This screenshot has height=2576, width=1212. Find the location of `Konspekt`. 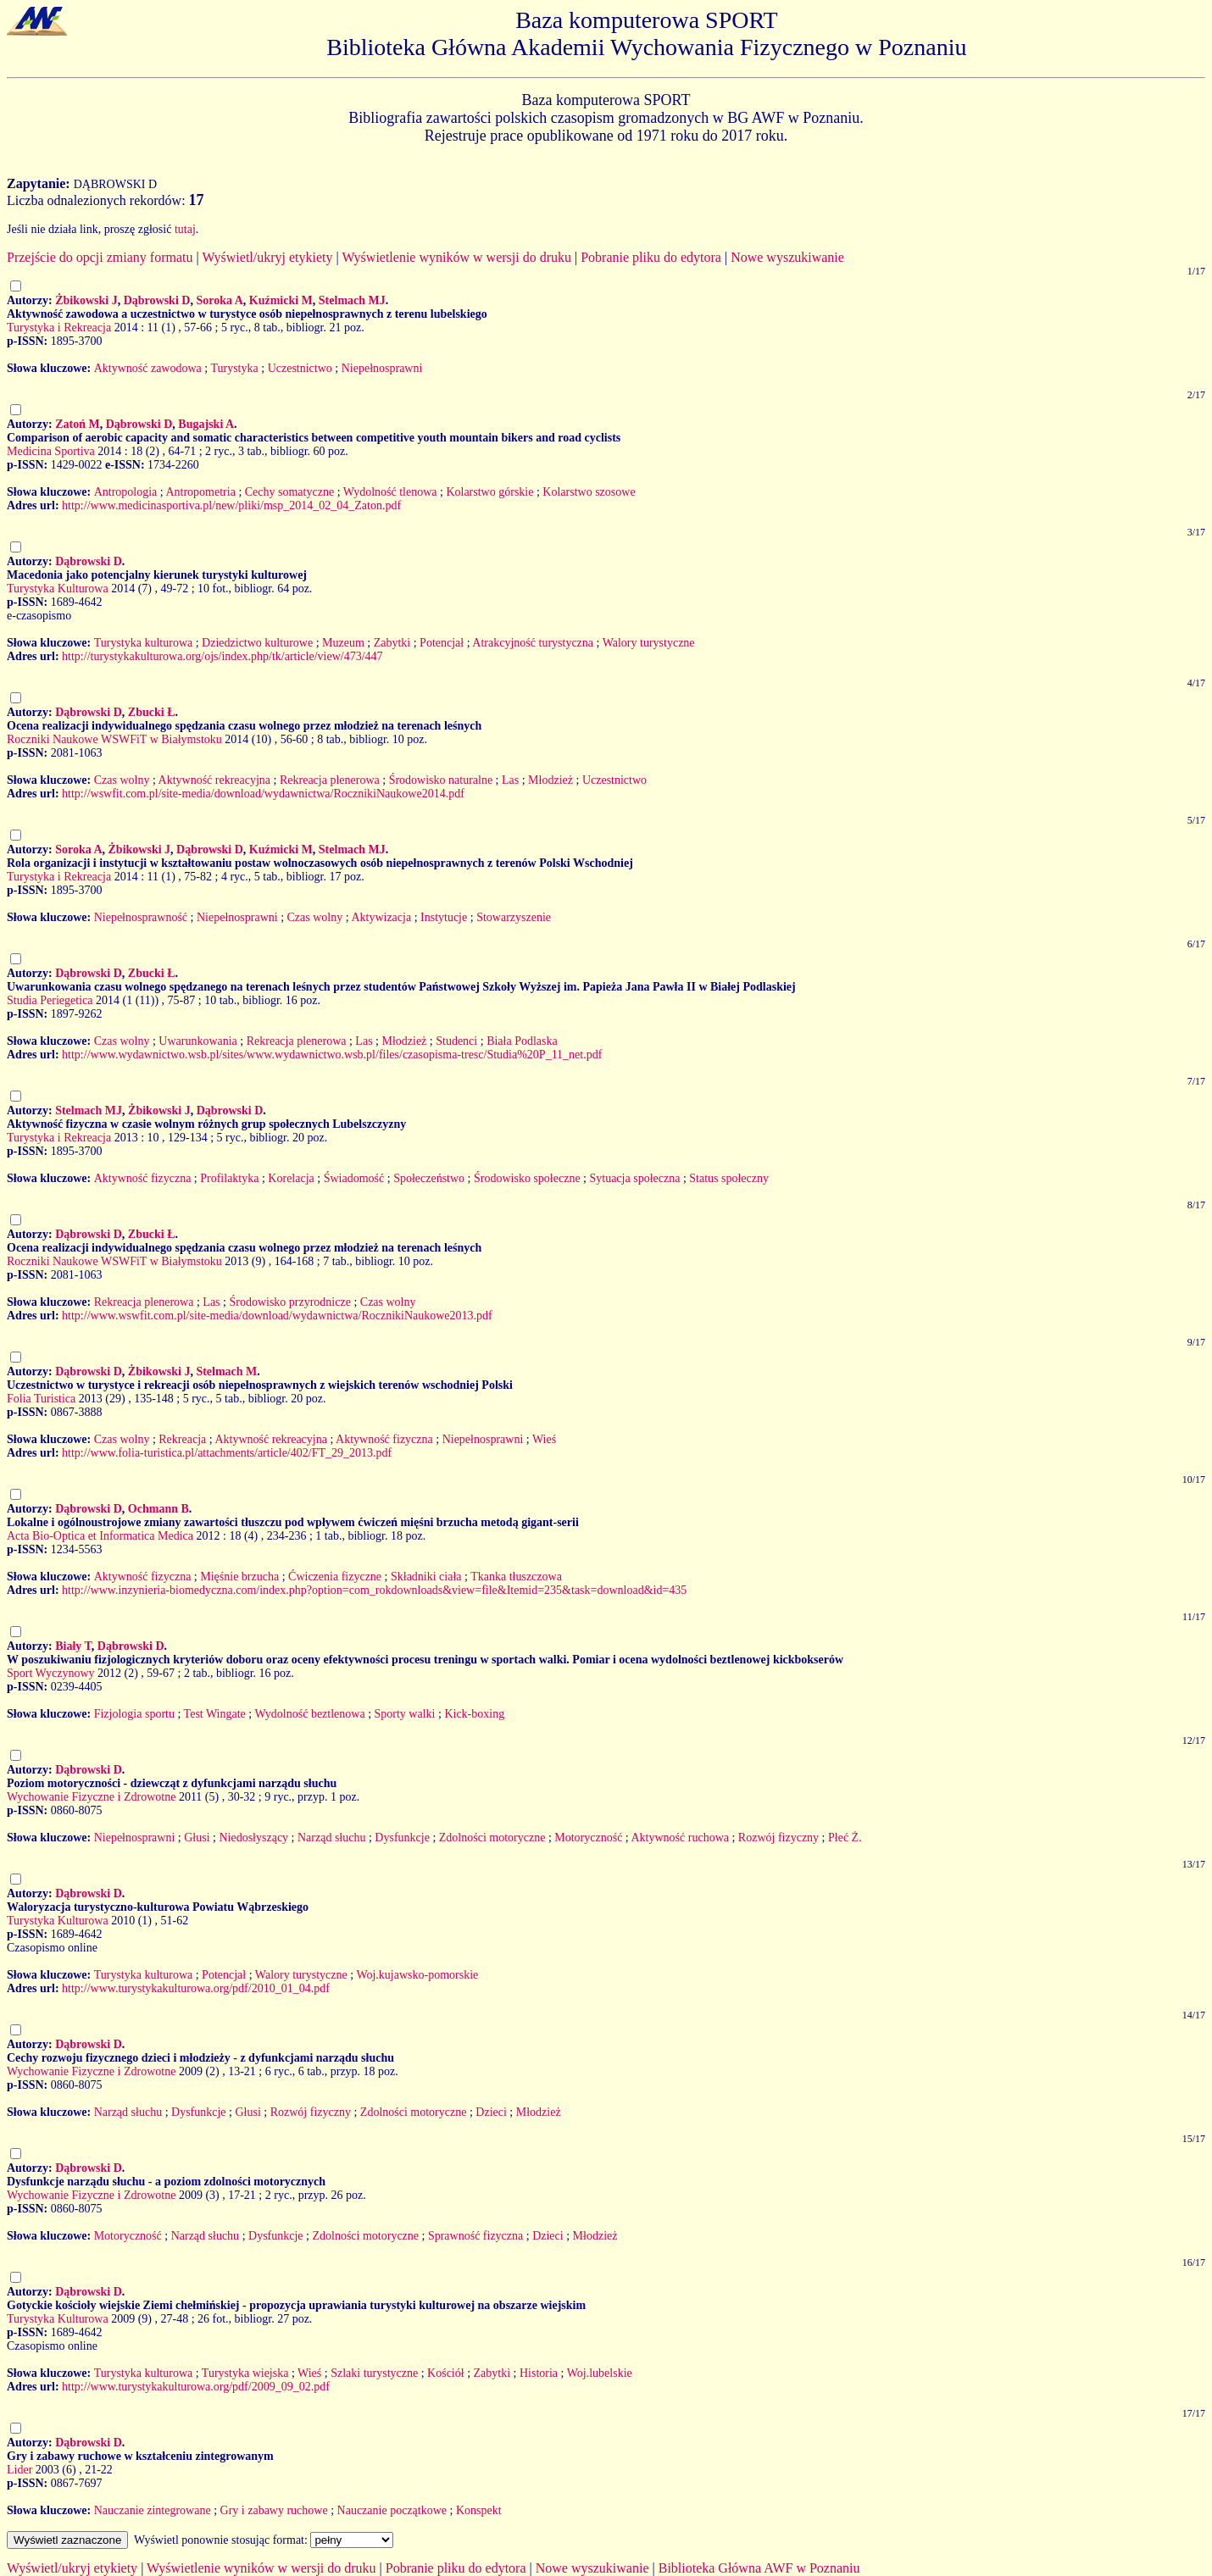

Konspekt is located at coordinates (479, 2510).